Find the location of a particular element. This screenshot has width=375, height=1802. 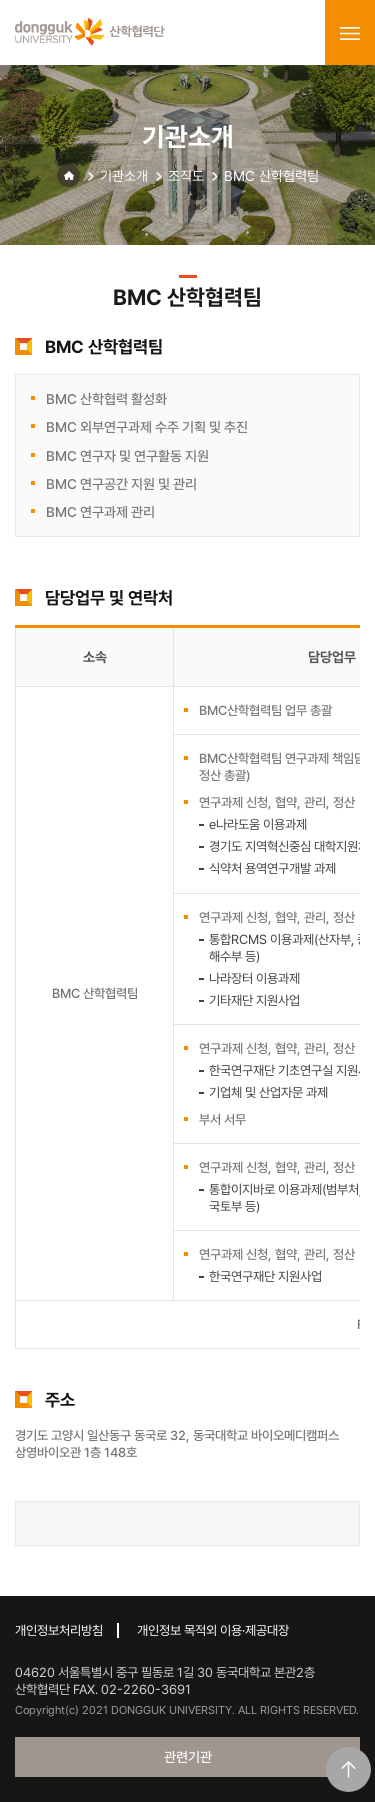

기관소개 is located at coordinates (124, 176).